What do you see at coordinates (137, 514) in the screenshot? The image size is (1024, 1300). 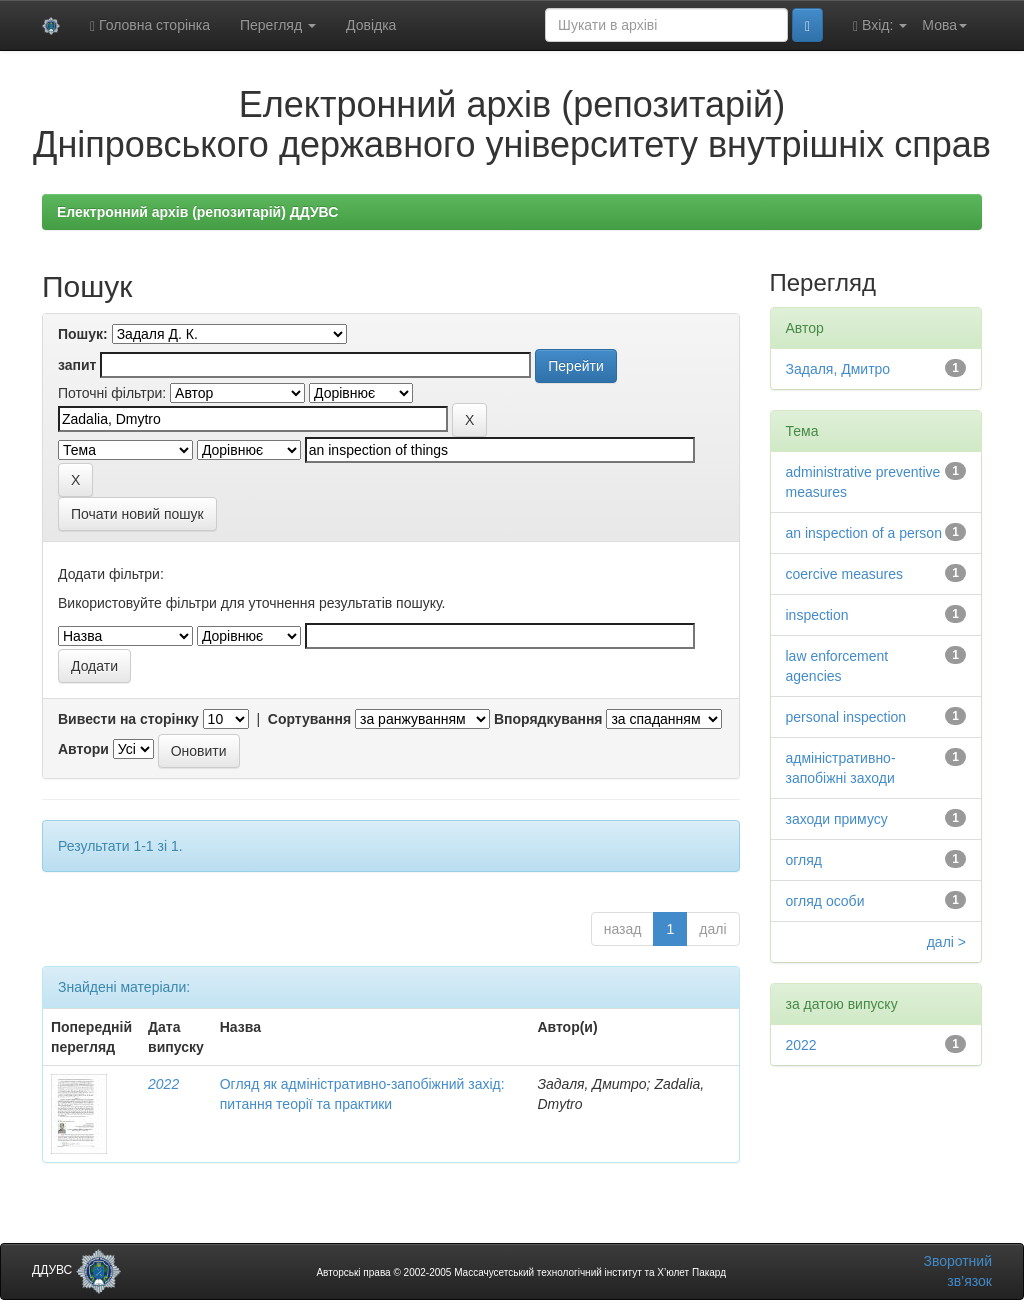 I see `Почати новий пошук` at bounding box center [137, 514].